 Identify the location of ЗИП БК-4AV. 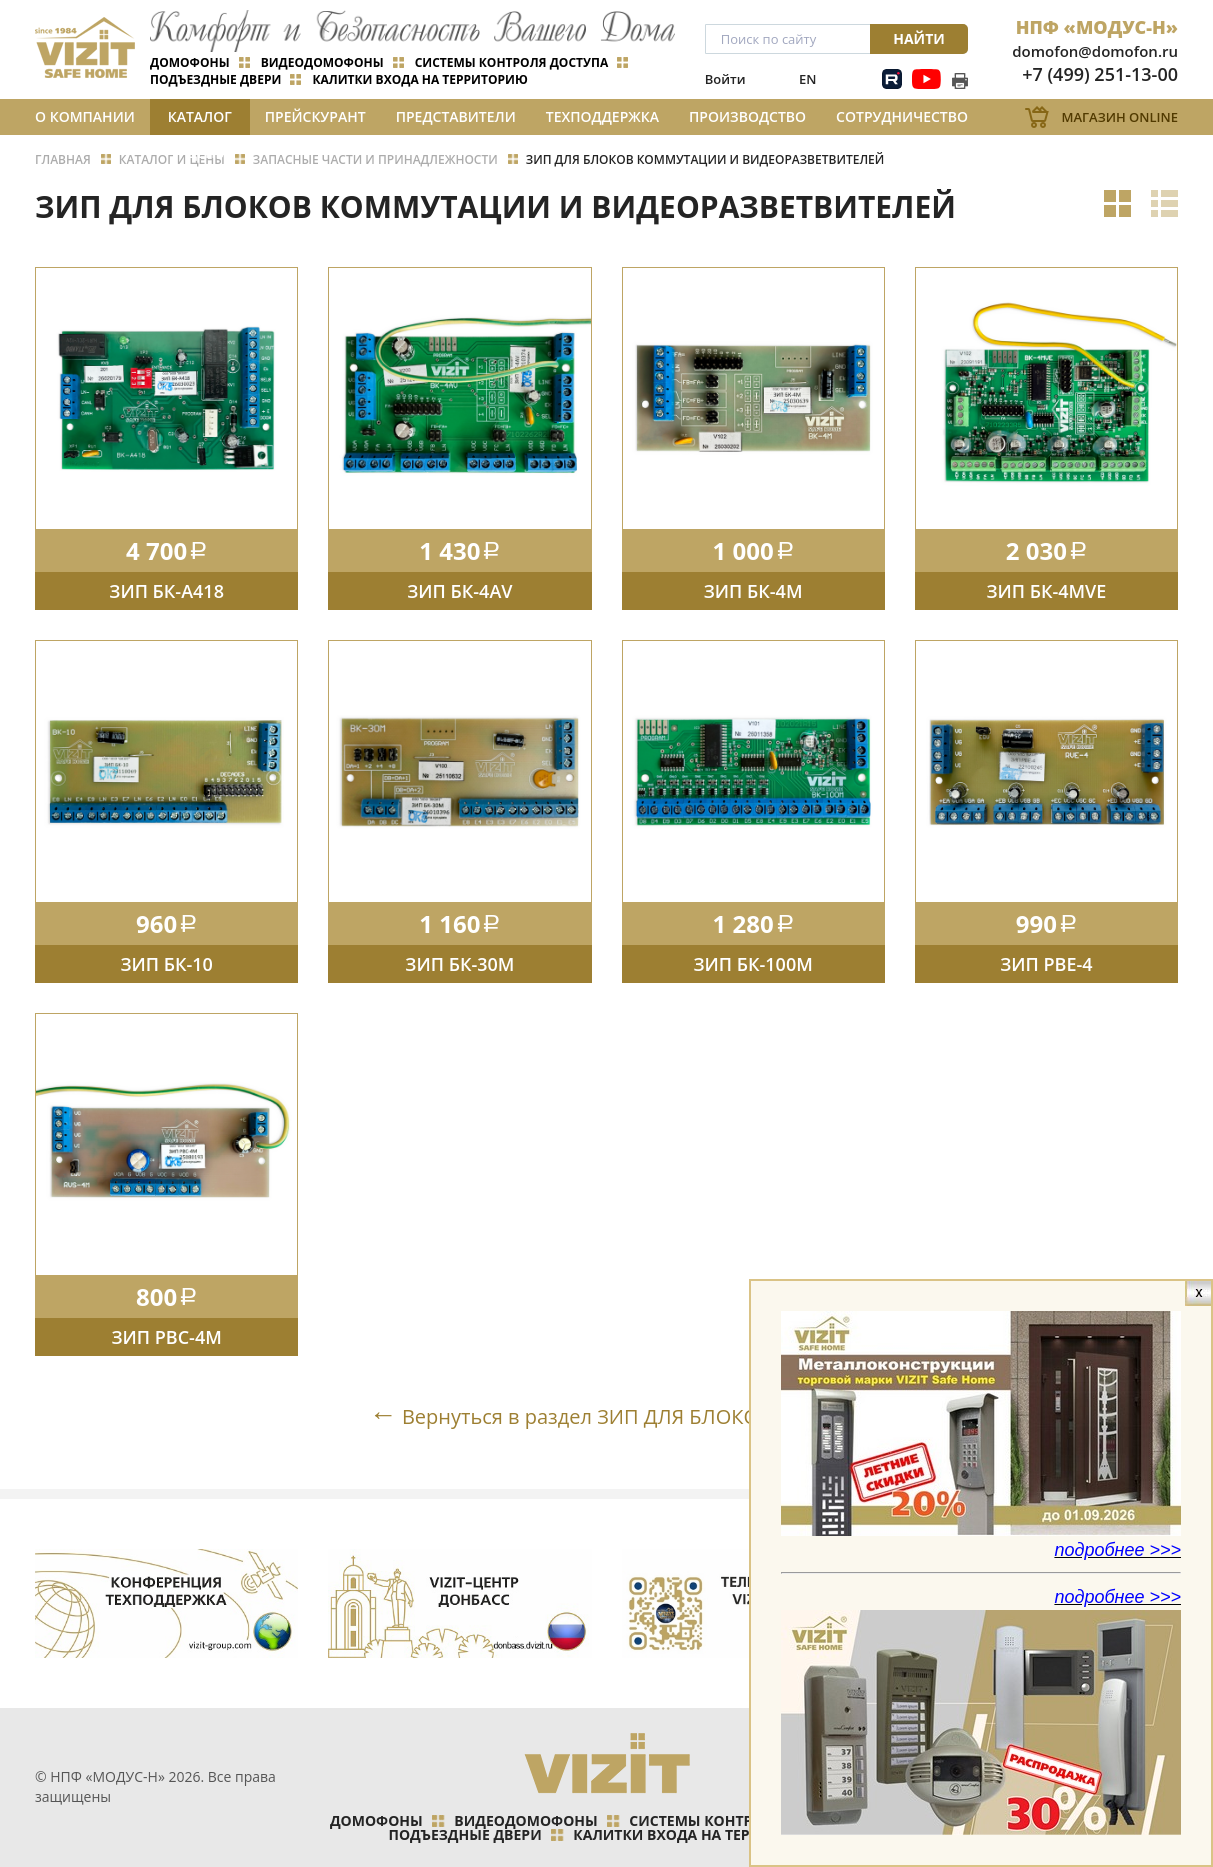
(459, 591).